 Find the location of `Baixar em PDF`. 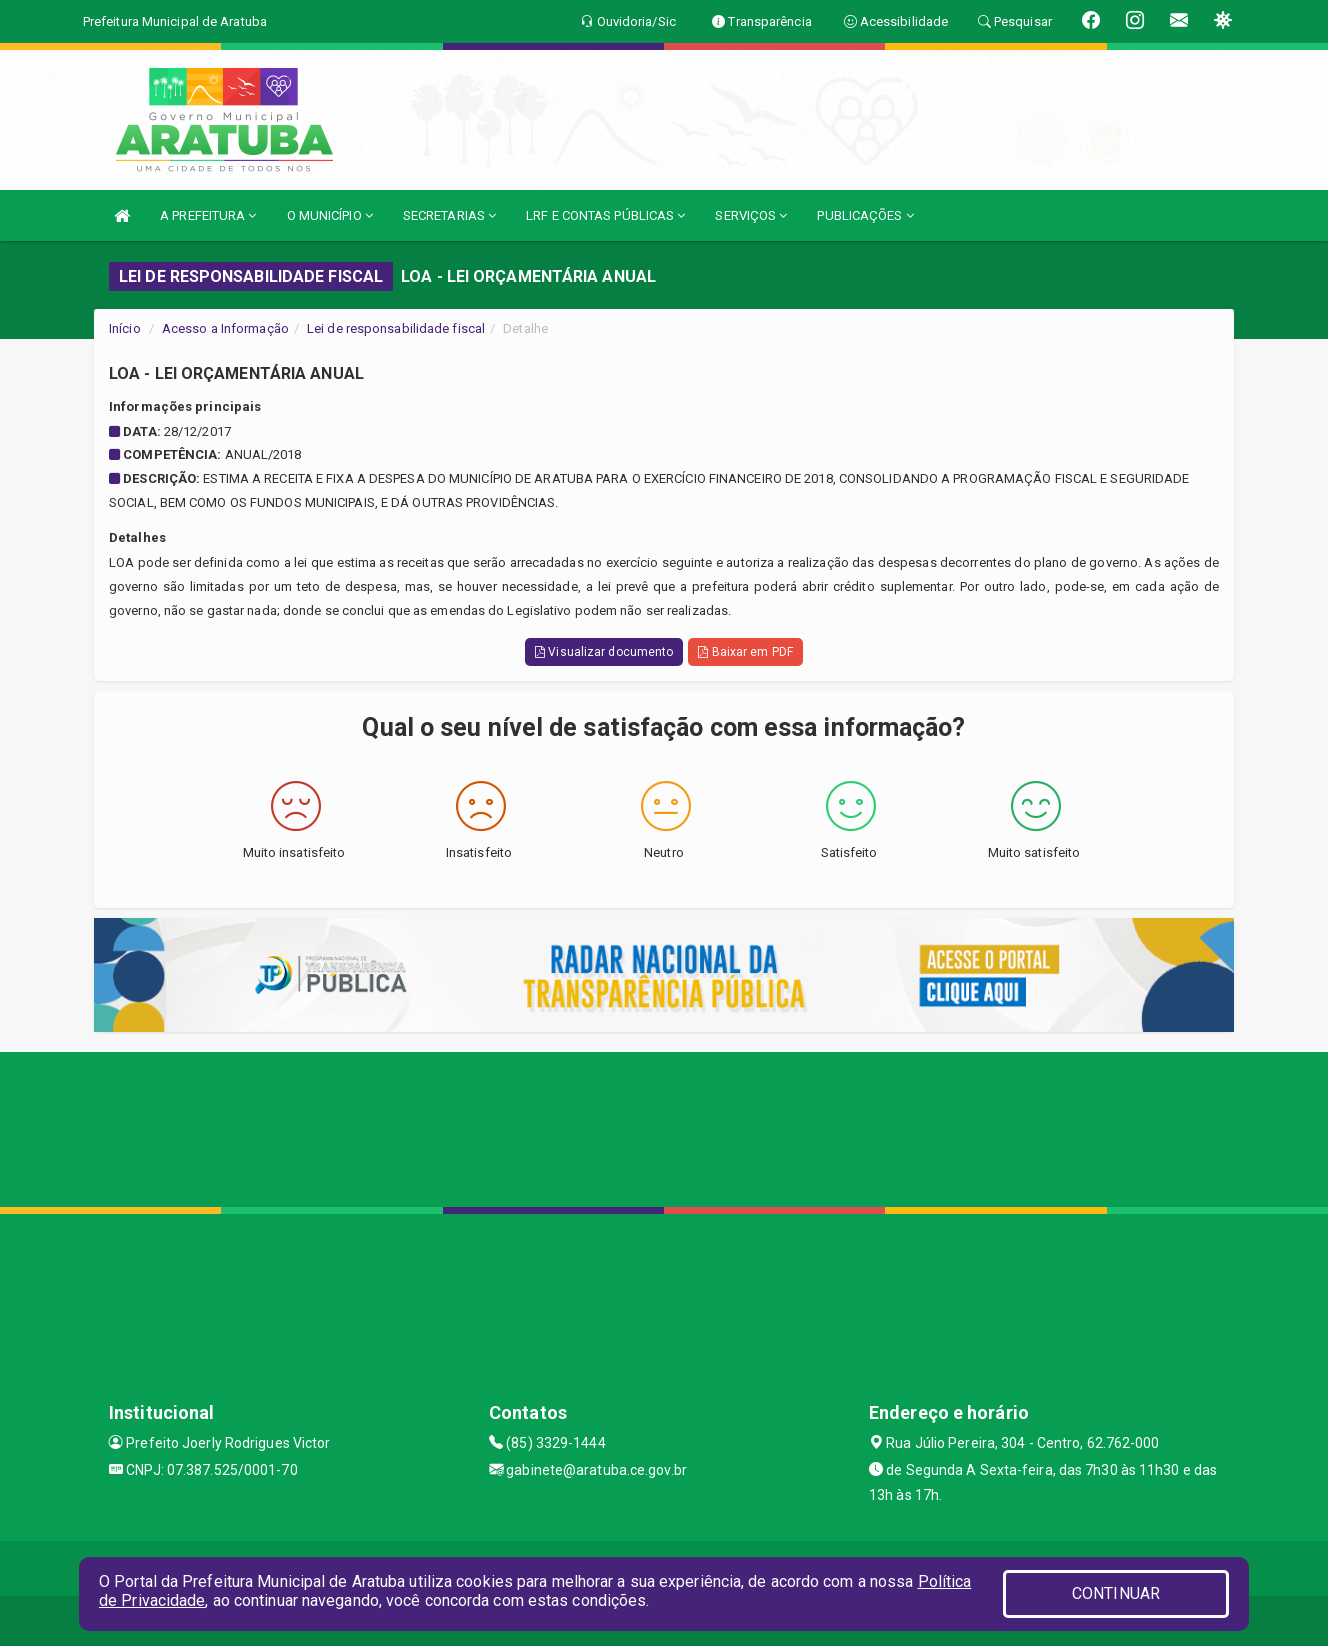

Baixar em PDF is located at coordinates (745, 652).